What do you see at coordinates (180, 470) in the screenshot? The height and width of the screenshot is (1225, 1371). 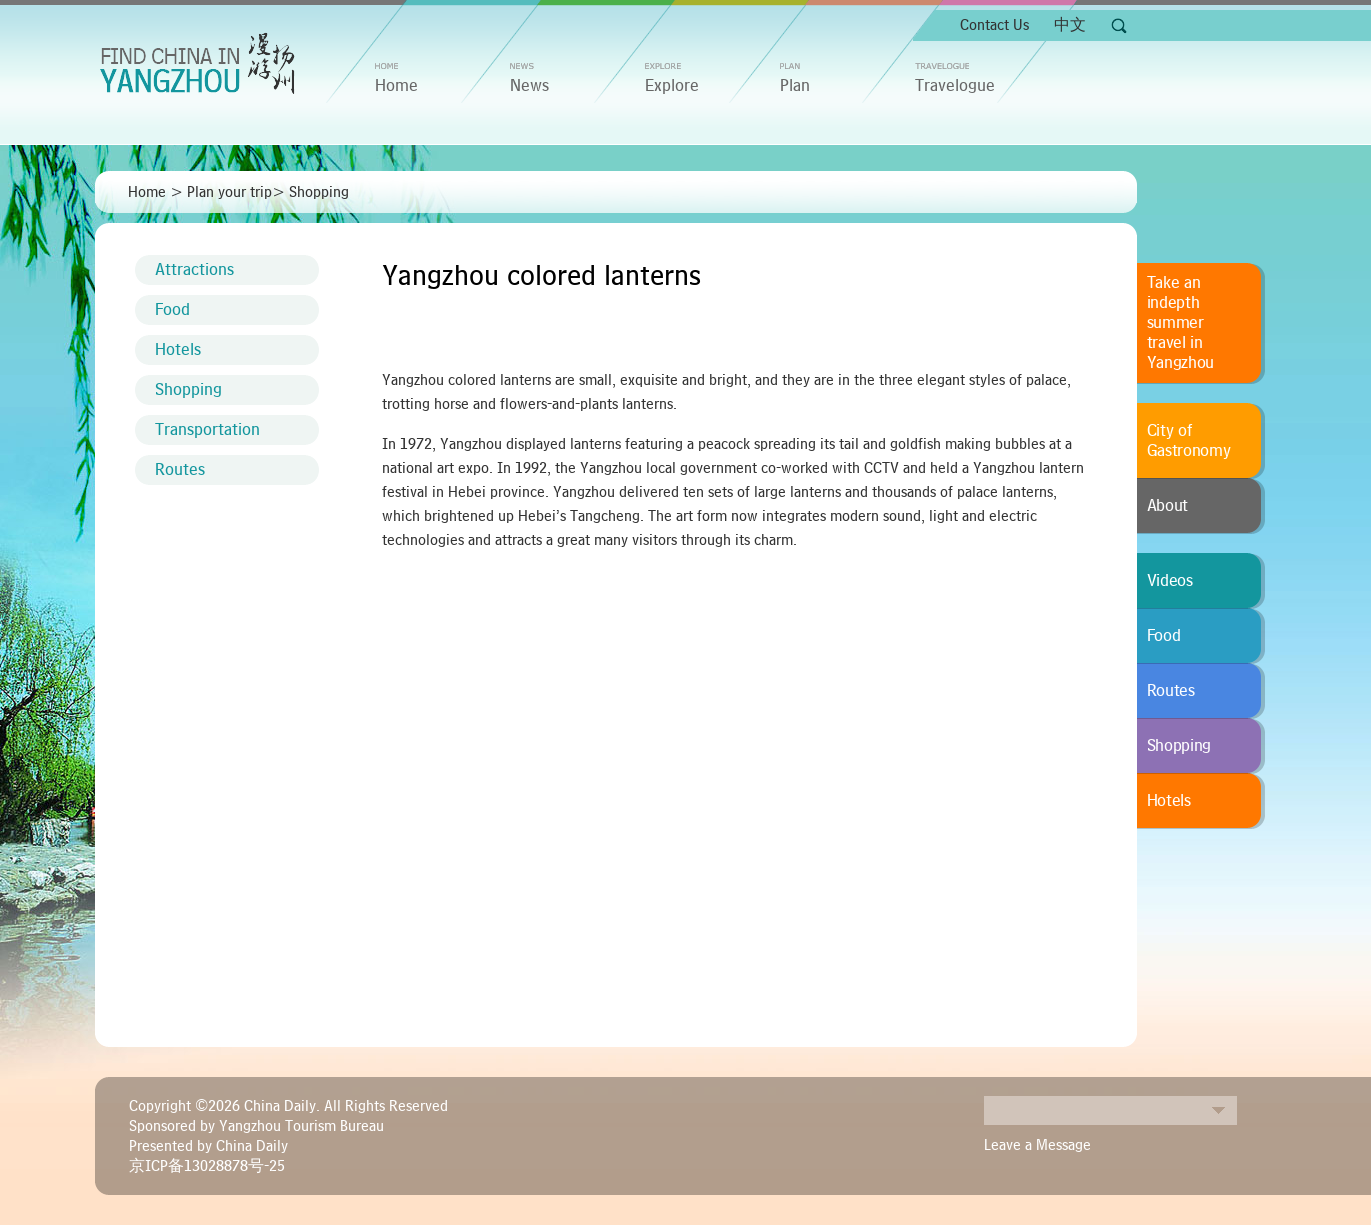 I see `Routes` at bounding box center [180, 470].